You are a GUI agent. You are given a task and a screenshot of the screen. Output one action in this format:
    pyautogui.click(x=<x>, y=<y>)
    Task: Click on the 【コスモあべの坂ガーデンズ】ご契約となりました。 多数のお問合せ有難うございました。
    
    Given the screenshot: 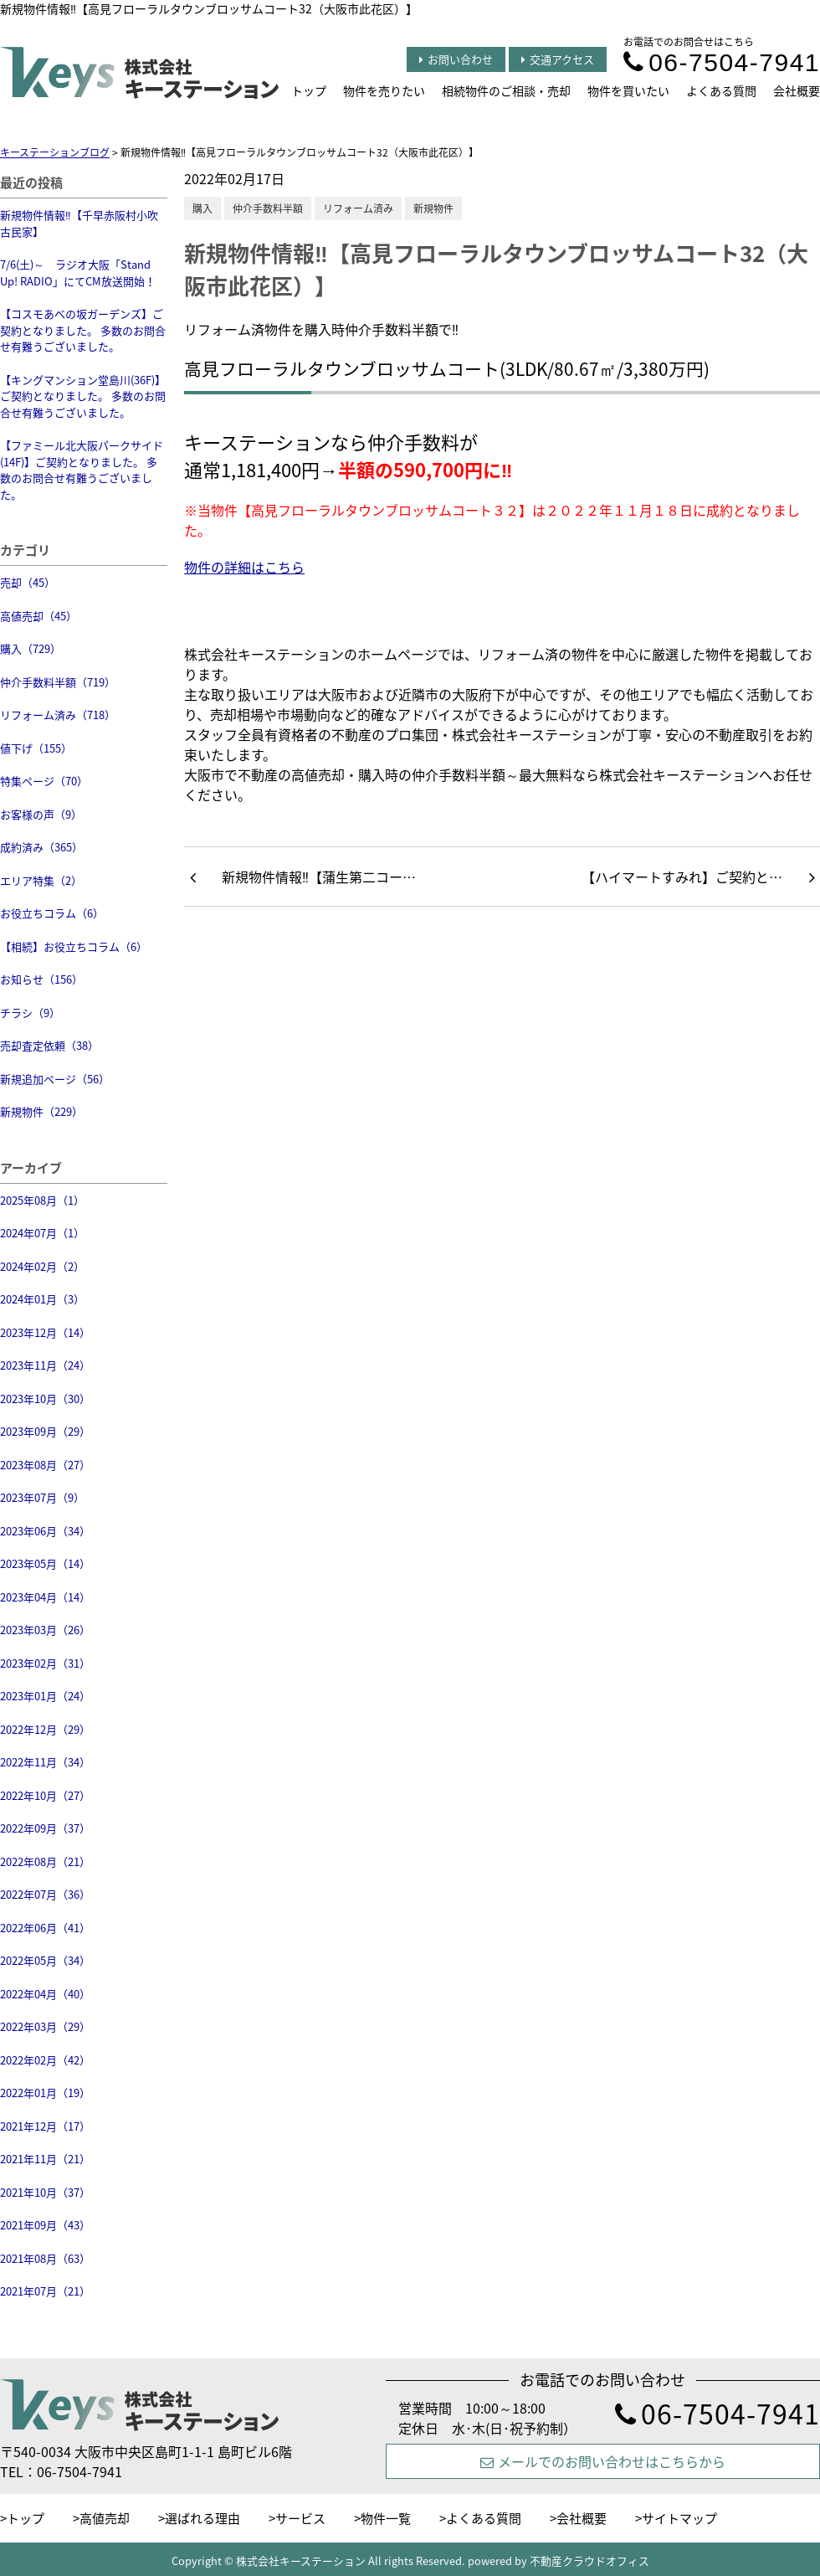 What is the action you would take?
    pyautogui.click(x=83, y=330)
    